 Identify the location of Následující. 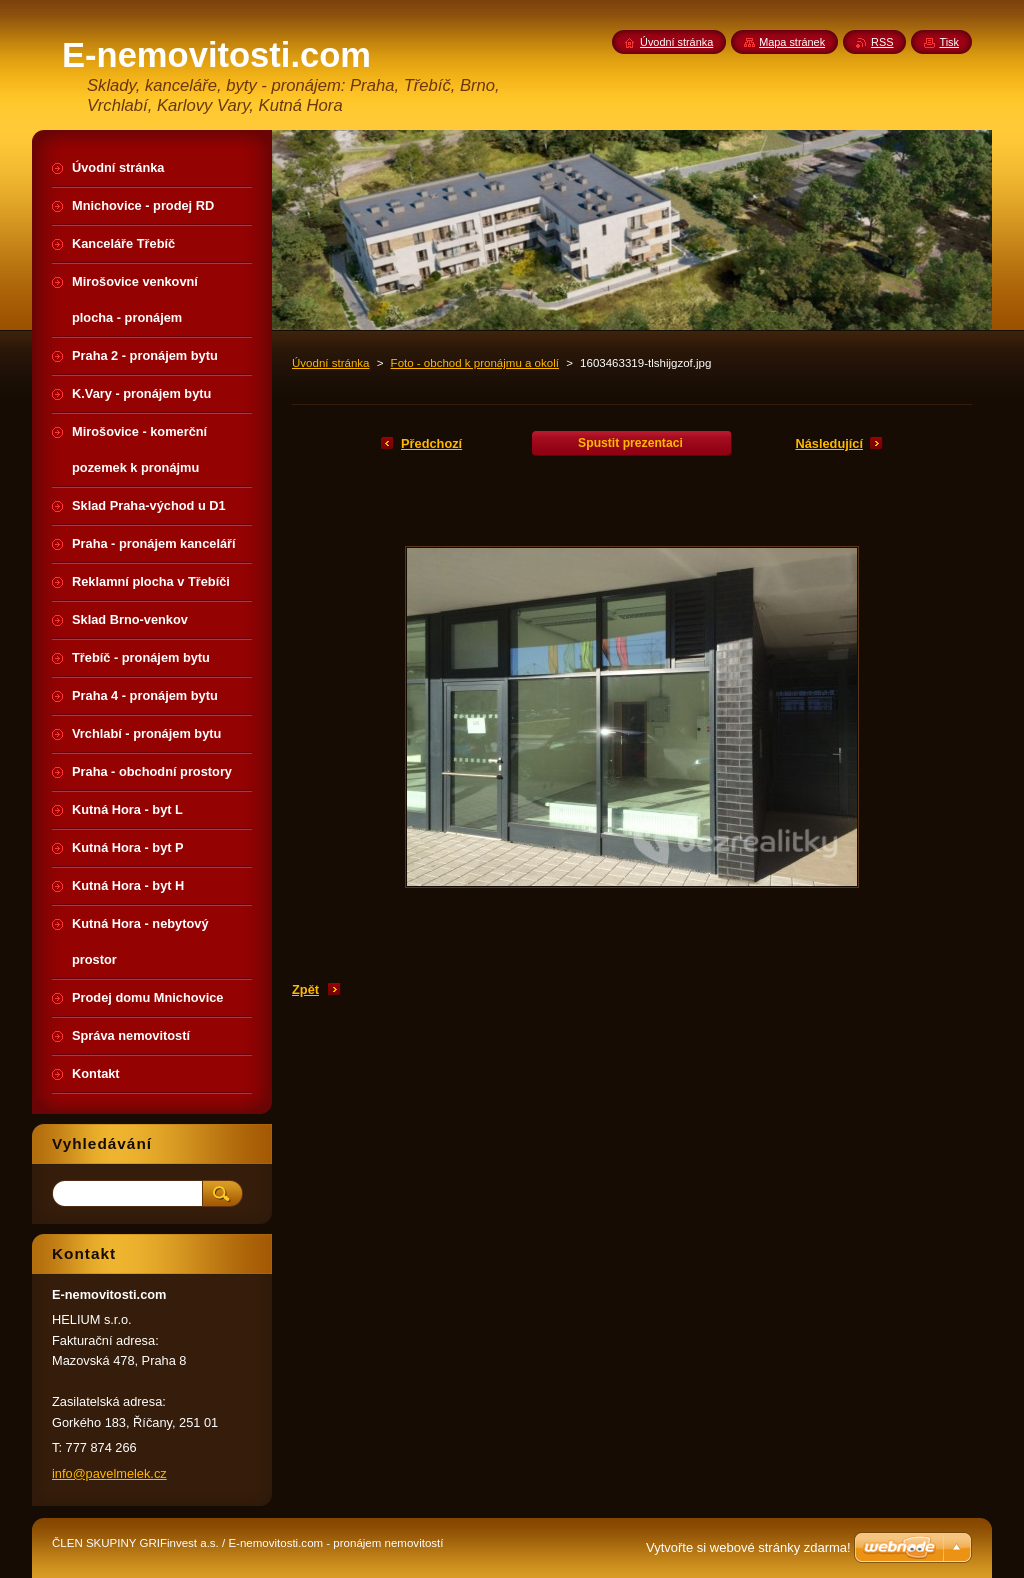
(829, 443).